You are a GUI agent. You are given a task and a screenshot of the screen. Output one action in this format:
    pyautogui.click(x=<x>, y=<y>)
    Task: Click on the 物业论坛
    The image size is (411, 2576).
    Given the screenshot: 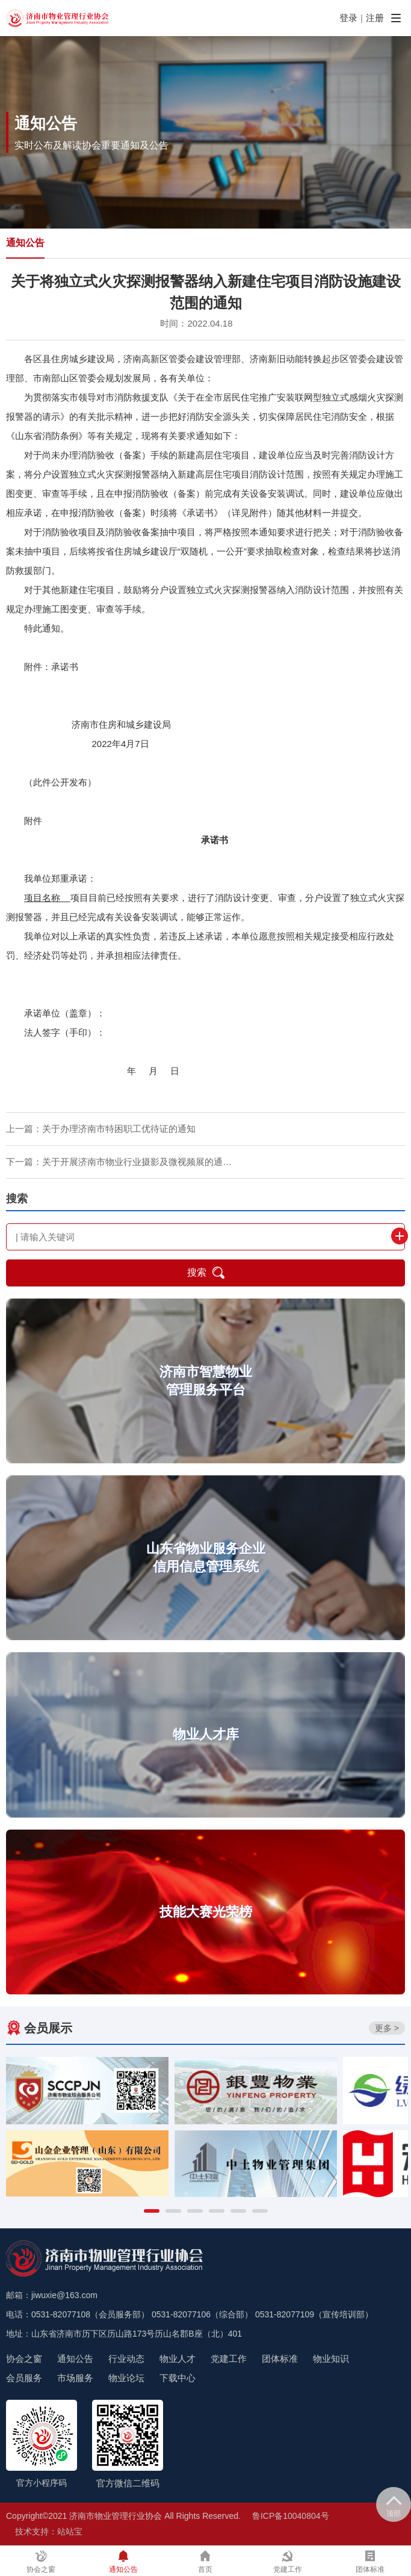 What is the action you would take?
    pyautogui.click(x=126, y=2378)
    